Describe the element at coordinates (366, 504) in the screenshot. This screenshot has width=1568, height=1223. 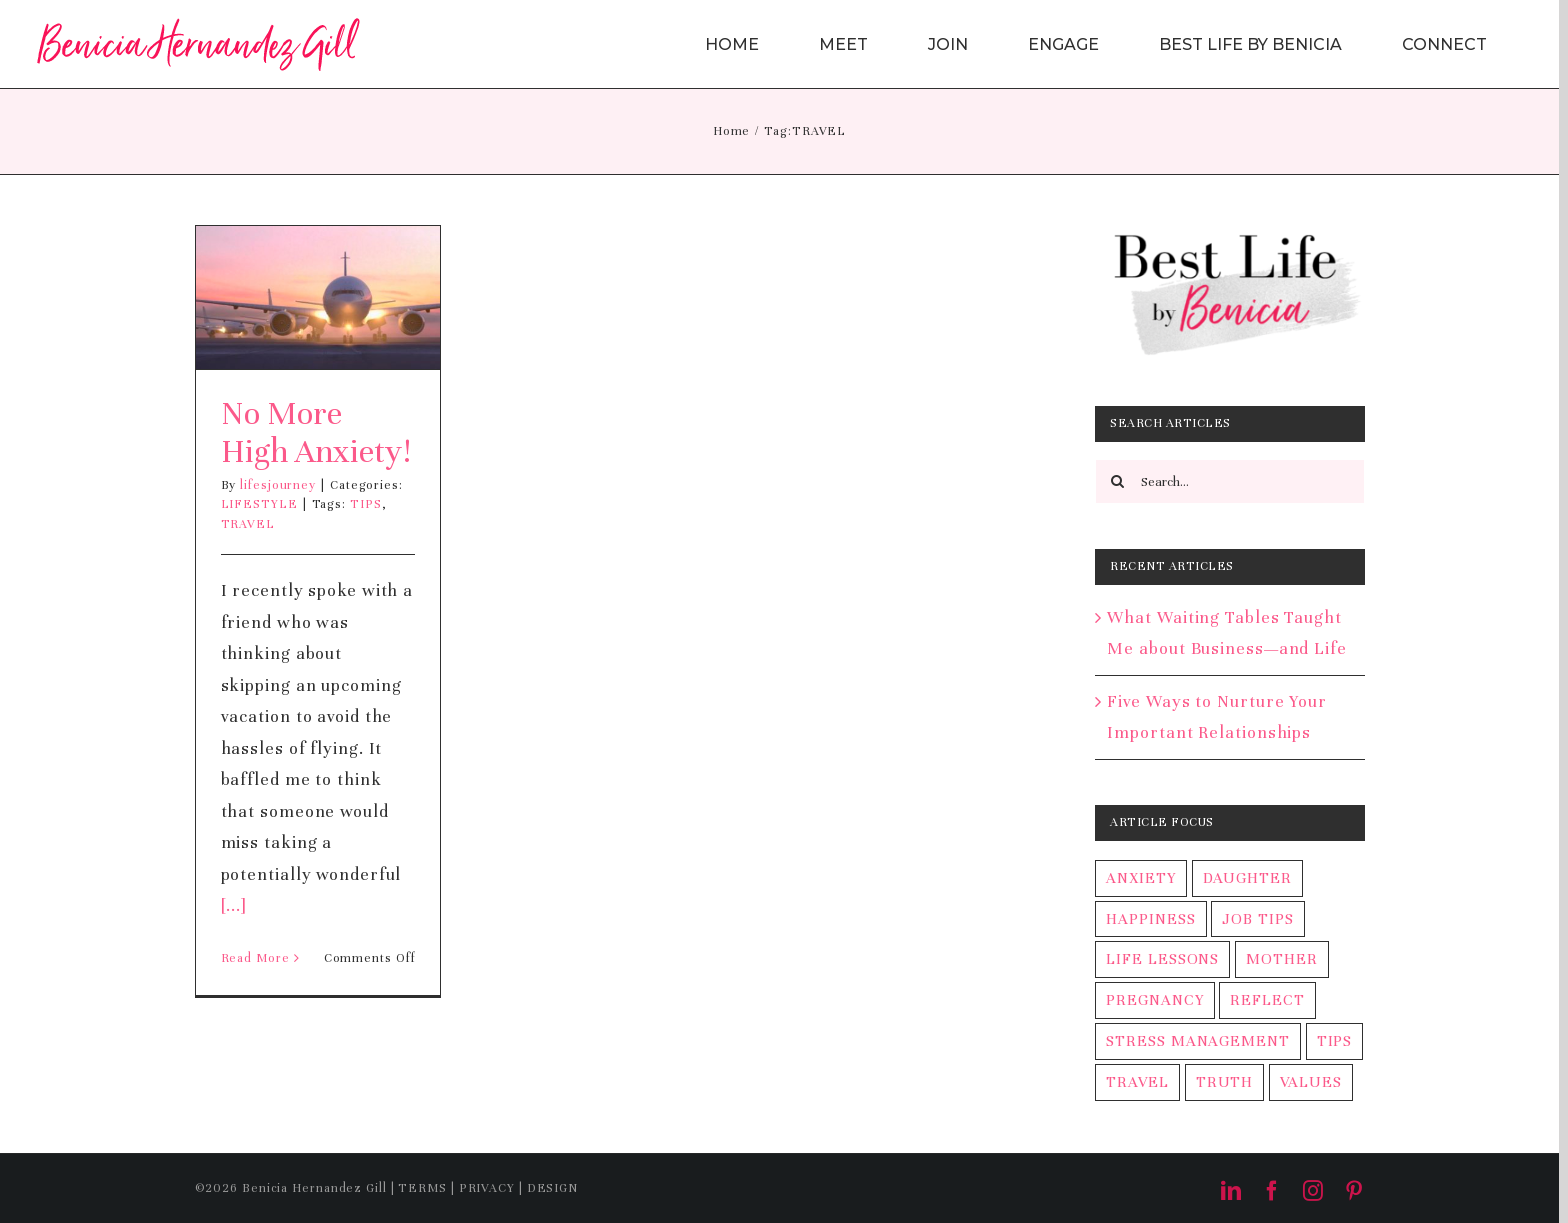
I see `TIPS` at that location.